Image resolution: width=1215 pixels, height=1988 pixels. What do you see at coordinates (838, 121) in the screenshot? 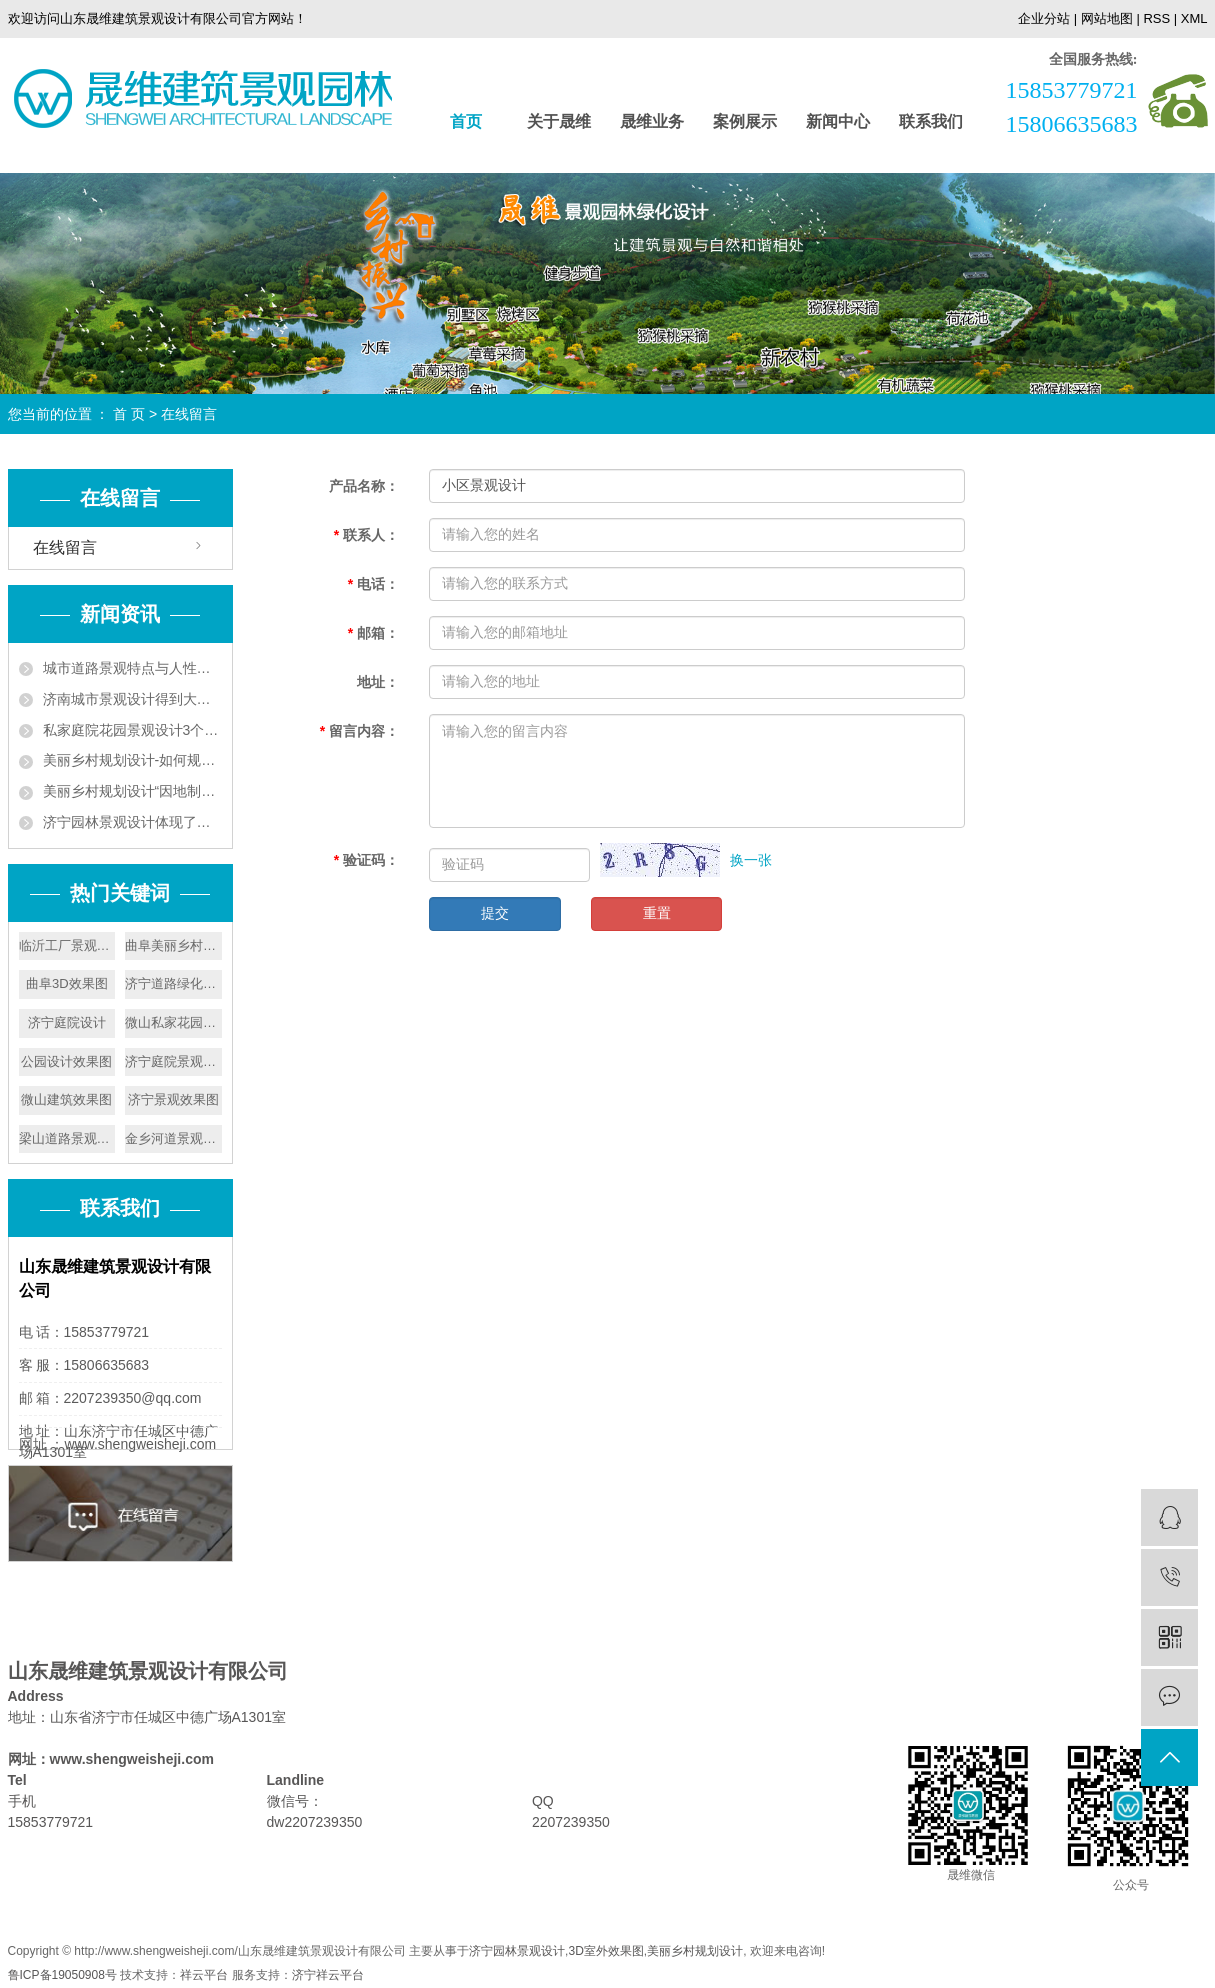
I see `新闻中心` at bounding box center [838, 121].